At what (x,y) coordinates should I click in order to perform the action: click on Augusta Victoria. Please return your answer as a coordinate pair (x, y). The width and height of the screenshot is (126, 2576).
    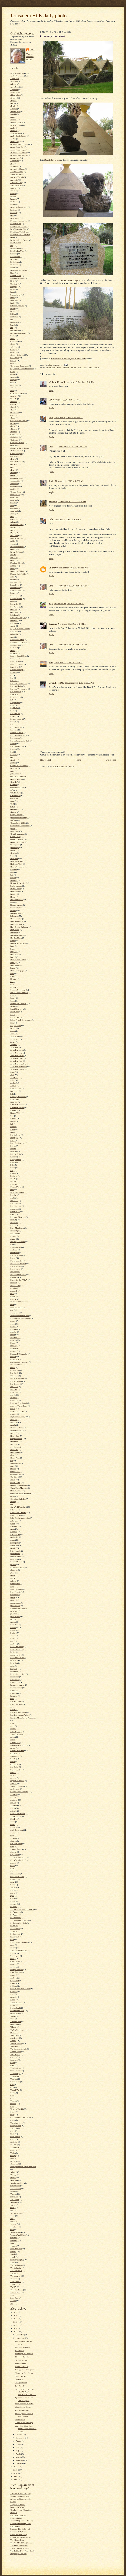
    Looking at the image, I should click on (17, 177).